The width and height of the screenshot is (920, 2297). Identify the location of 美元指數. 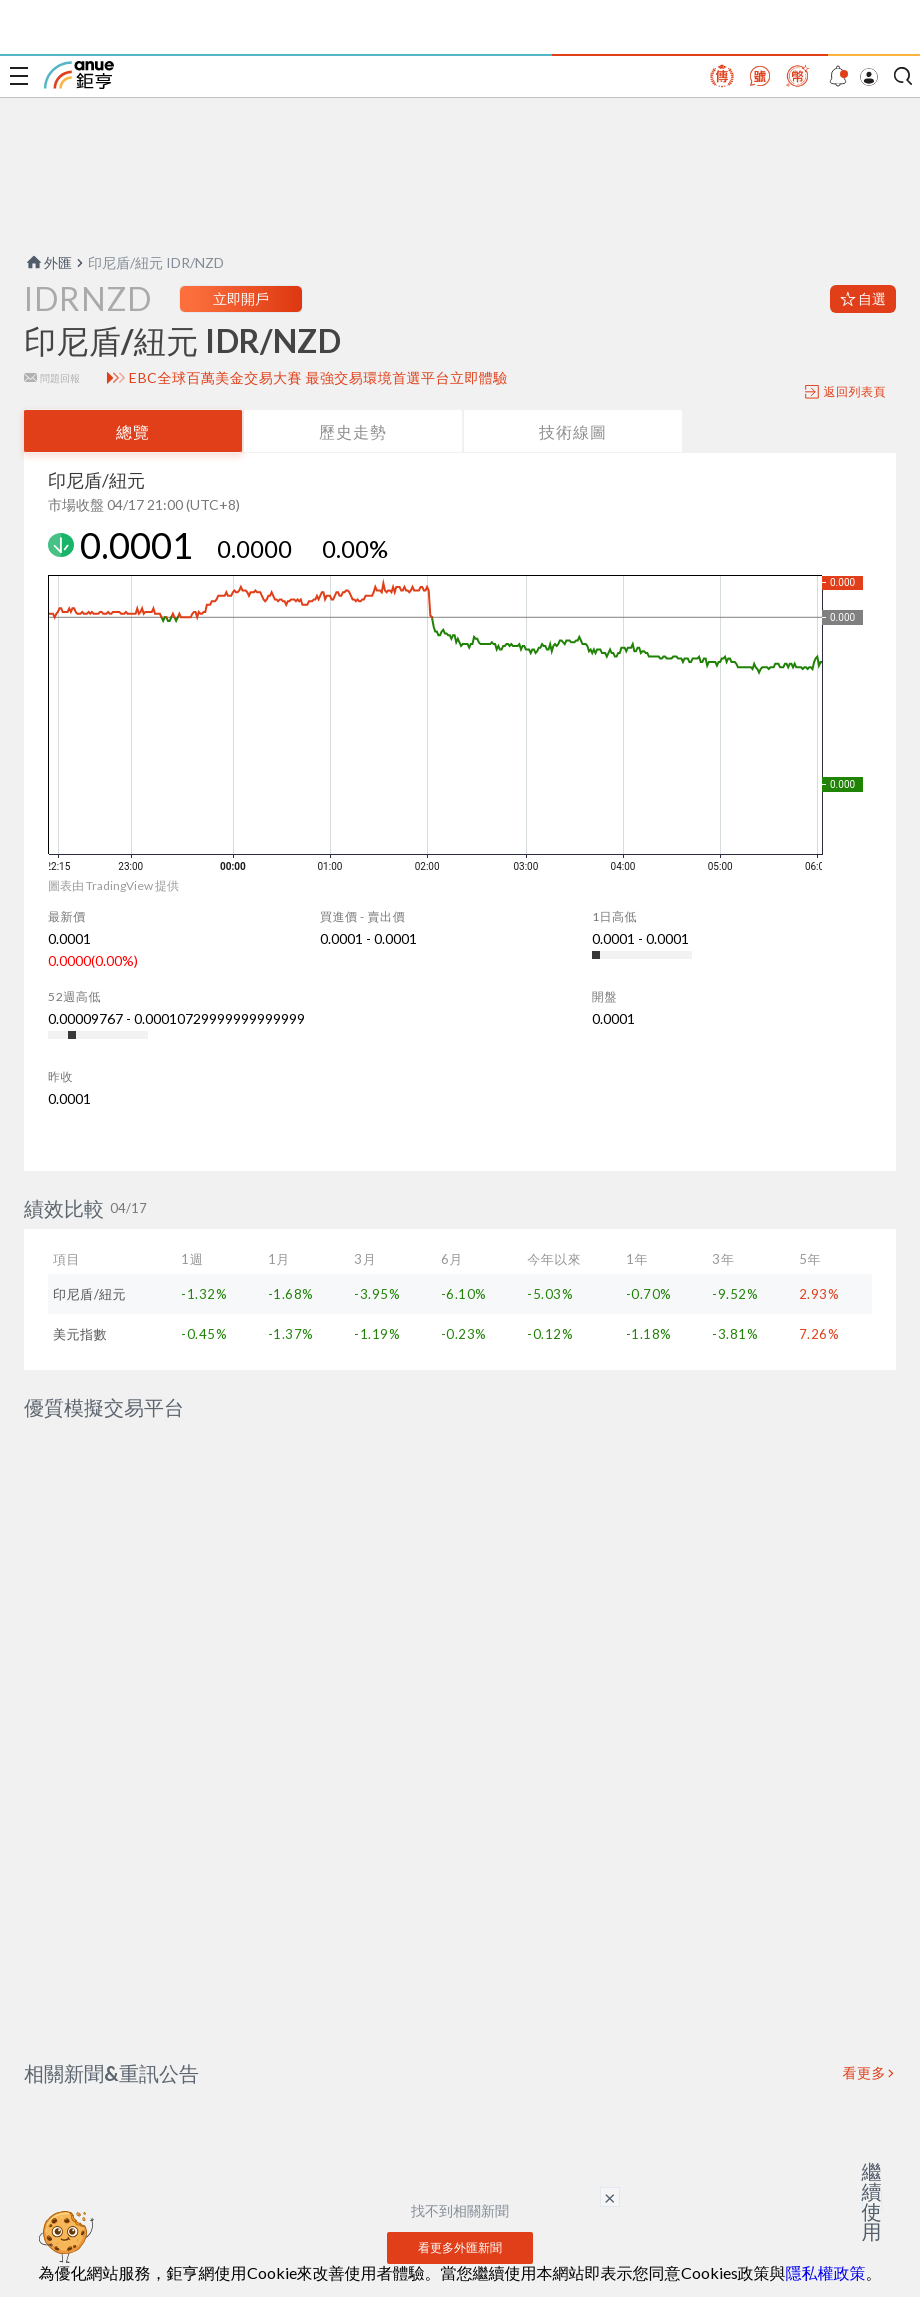
(80, 1334).